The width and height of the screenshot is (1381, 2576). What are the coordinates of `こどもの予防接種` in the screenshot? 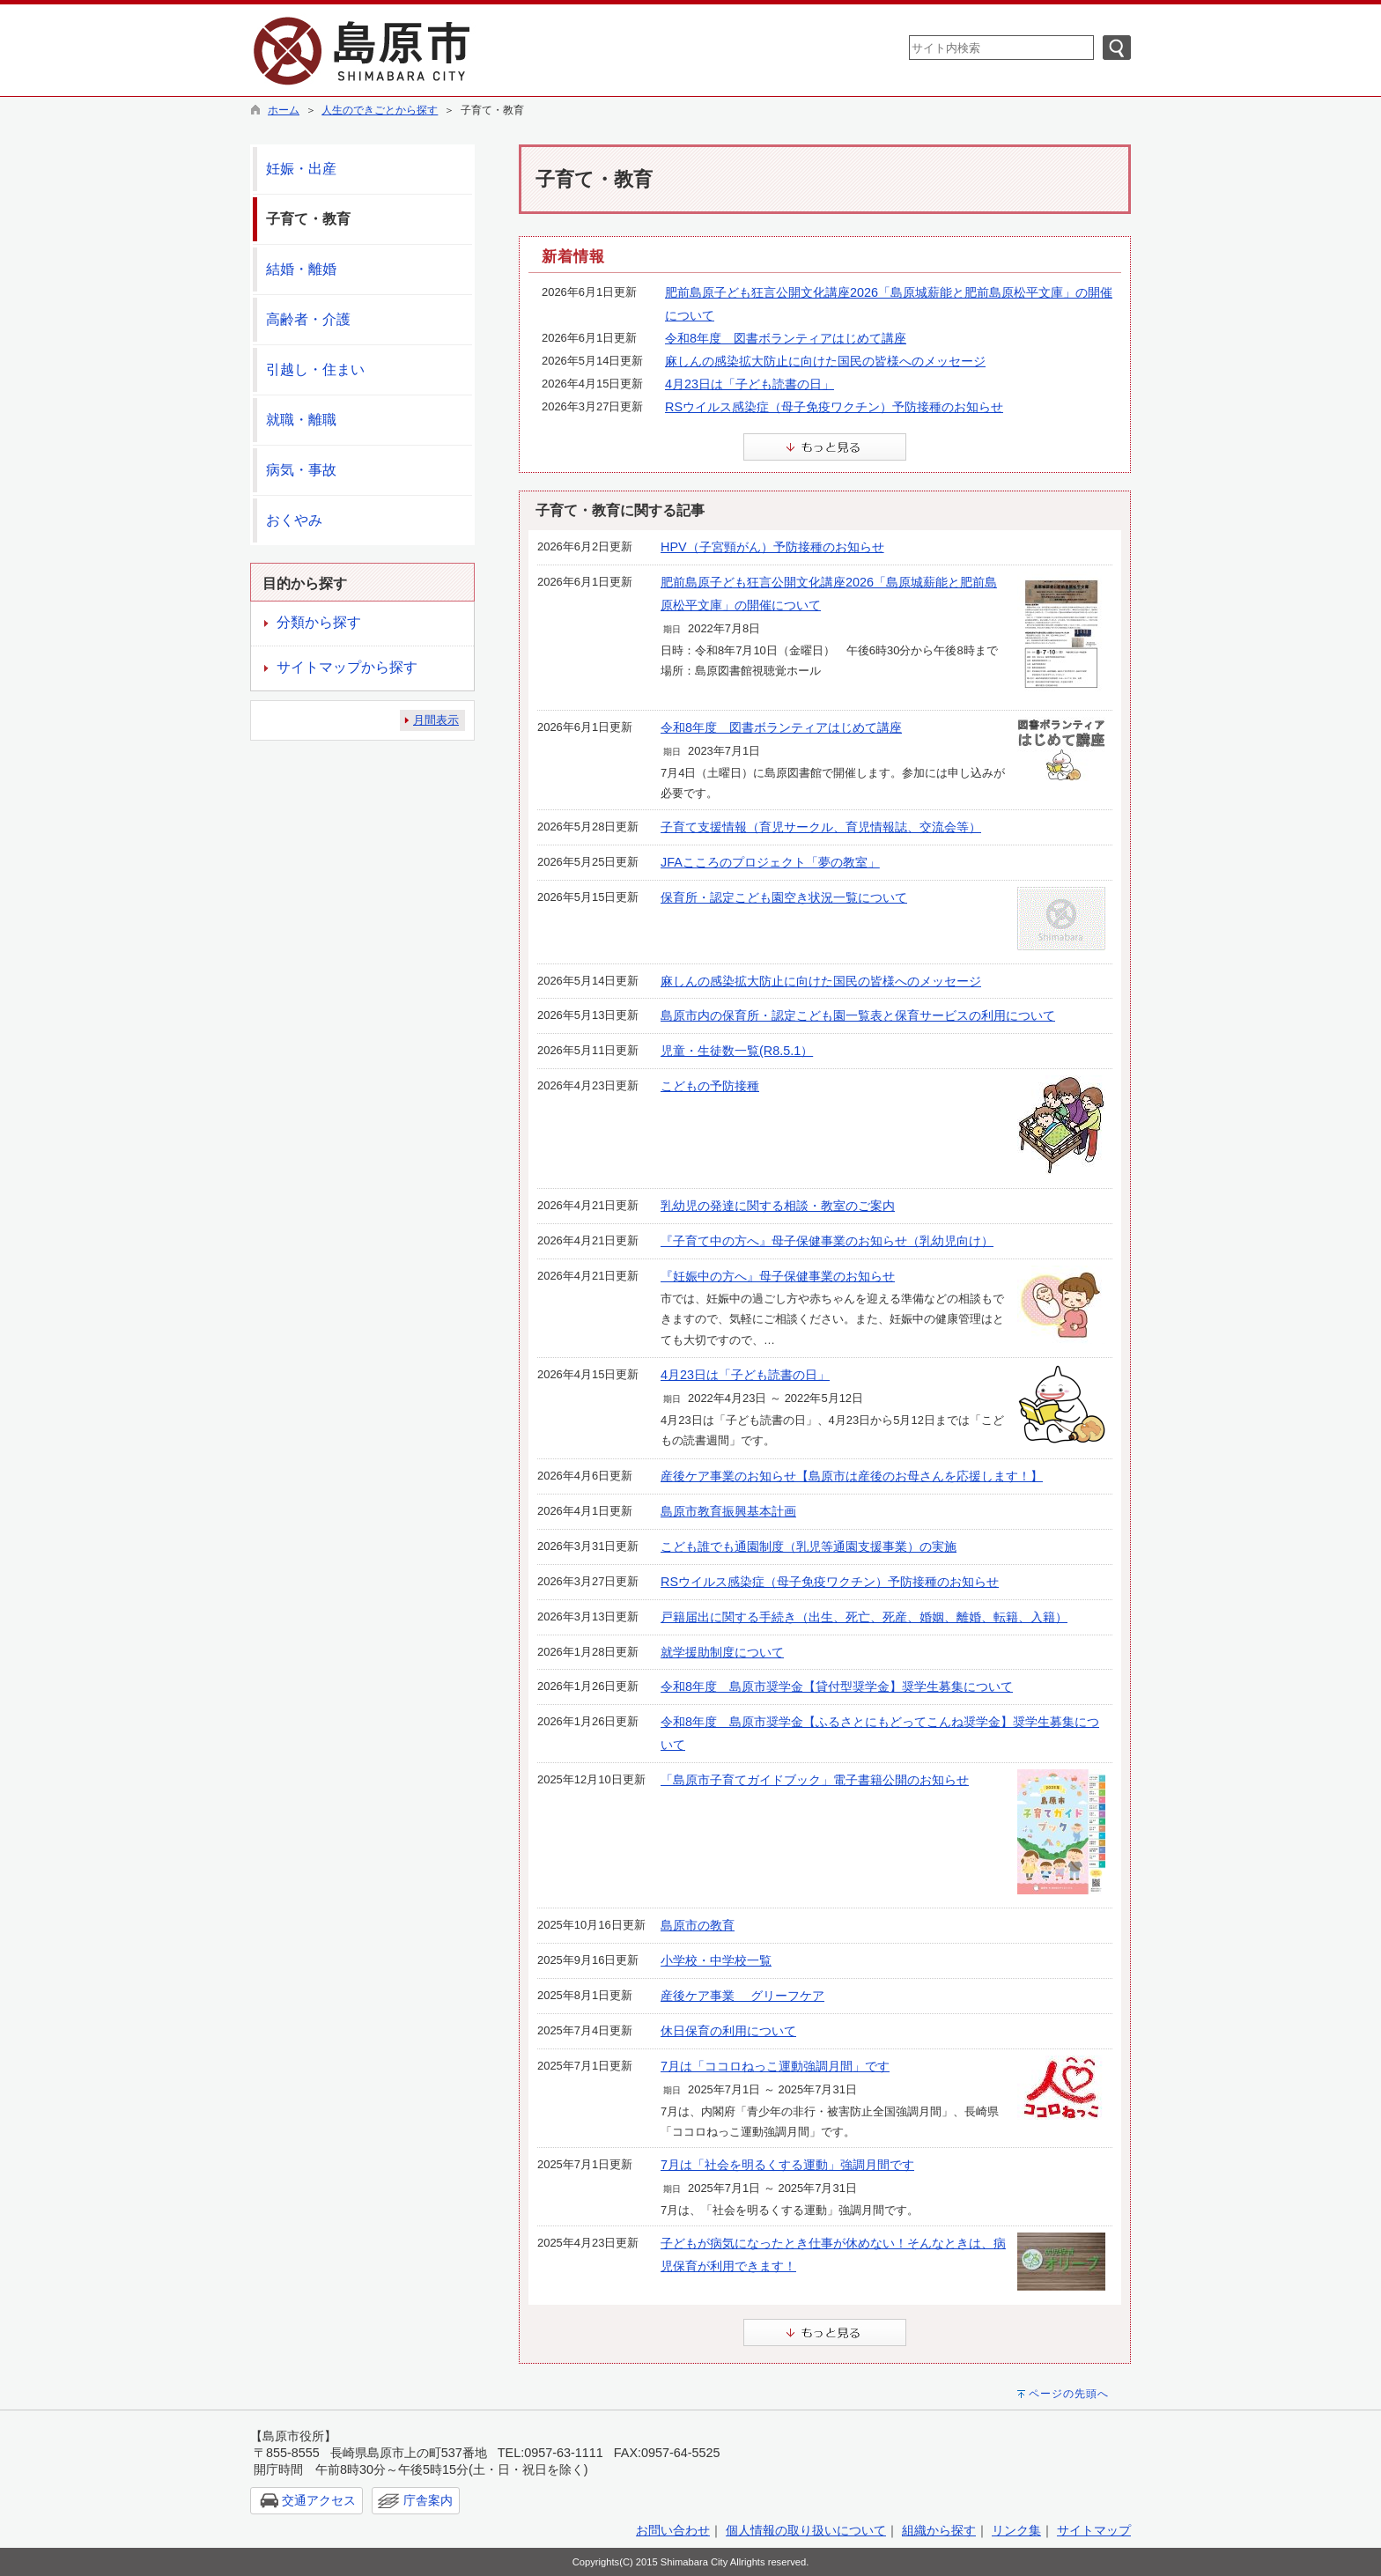 It's located at (710, 1086).